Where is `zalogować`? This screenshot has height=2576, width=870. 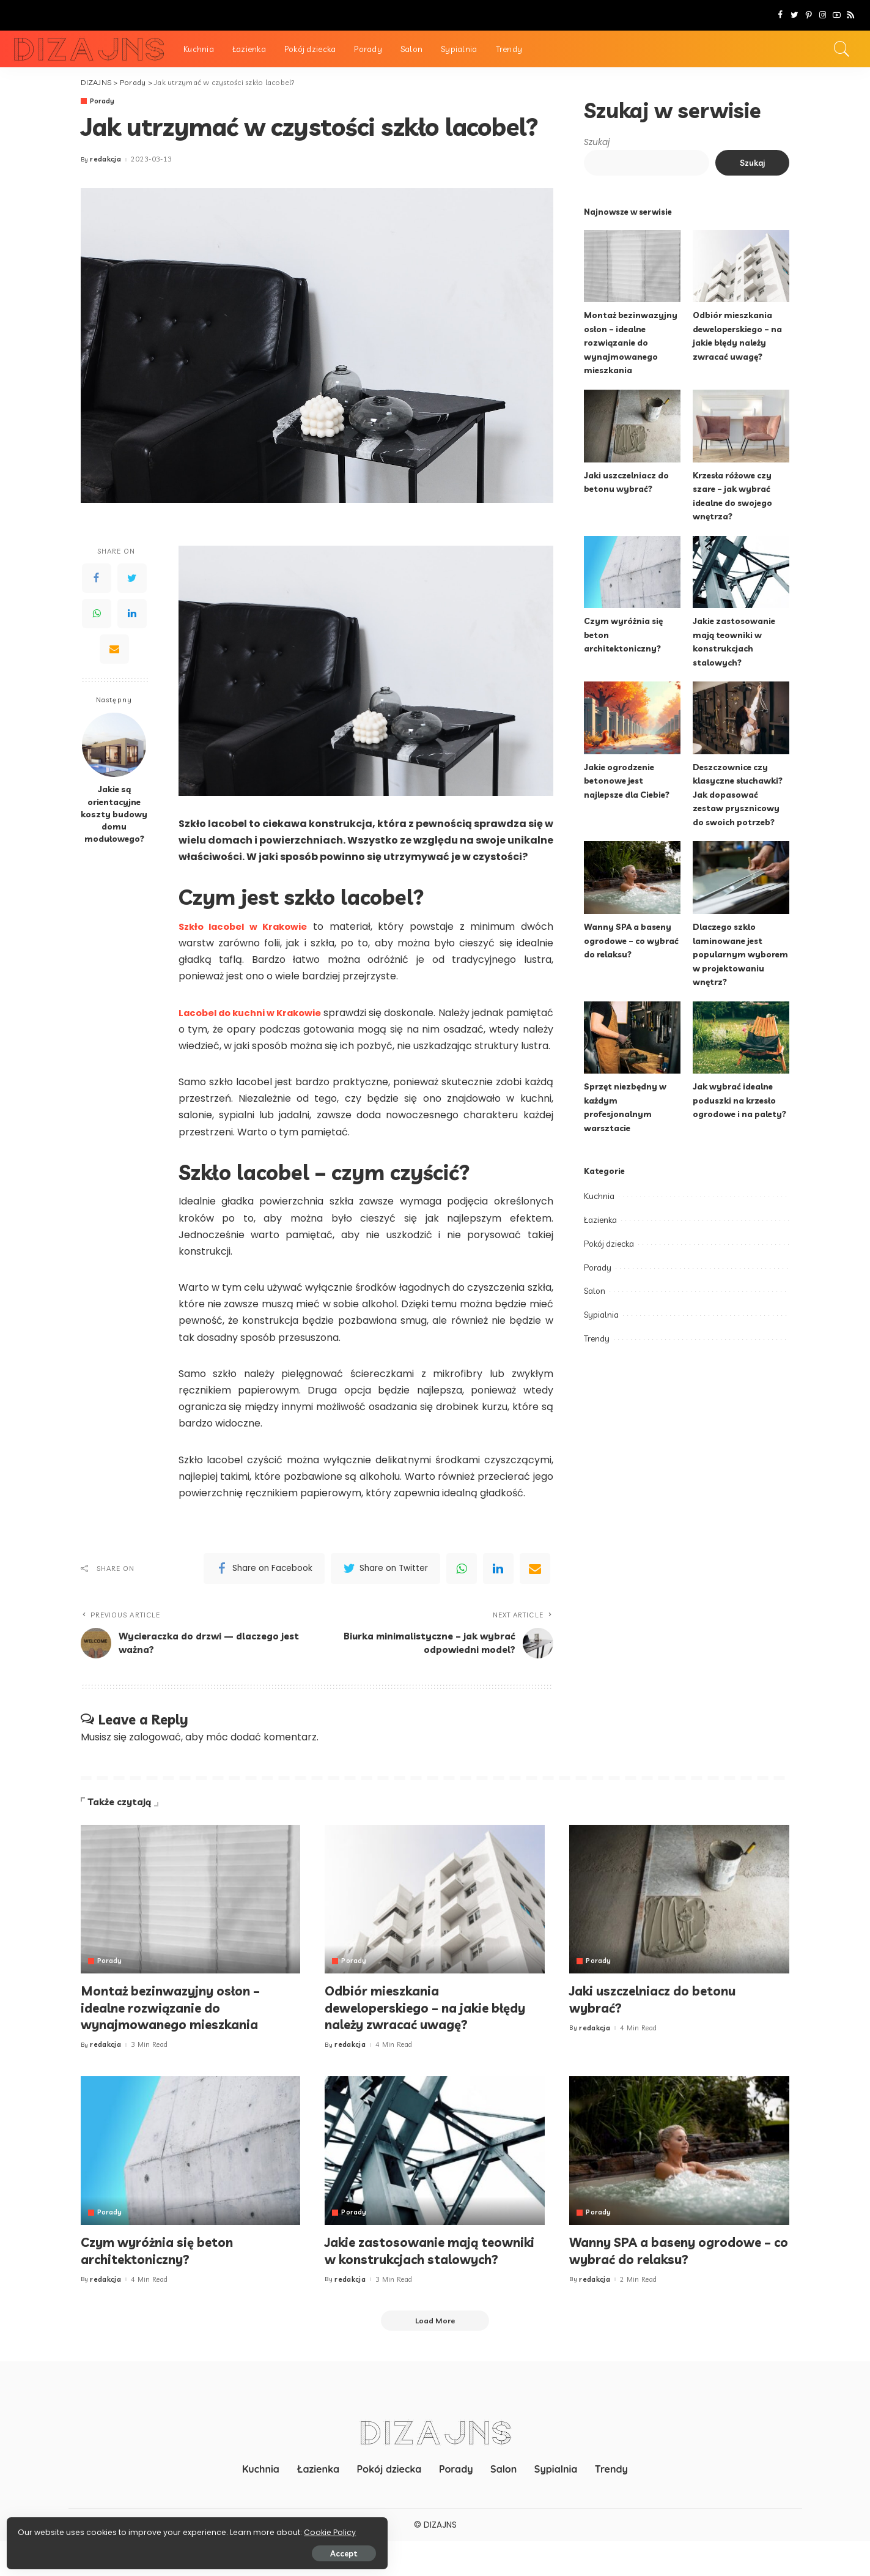 zalogować is located at coordinates (155, 1753).